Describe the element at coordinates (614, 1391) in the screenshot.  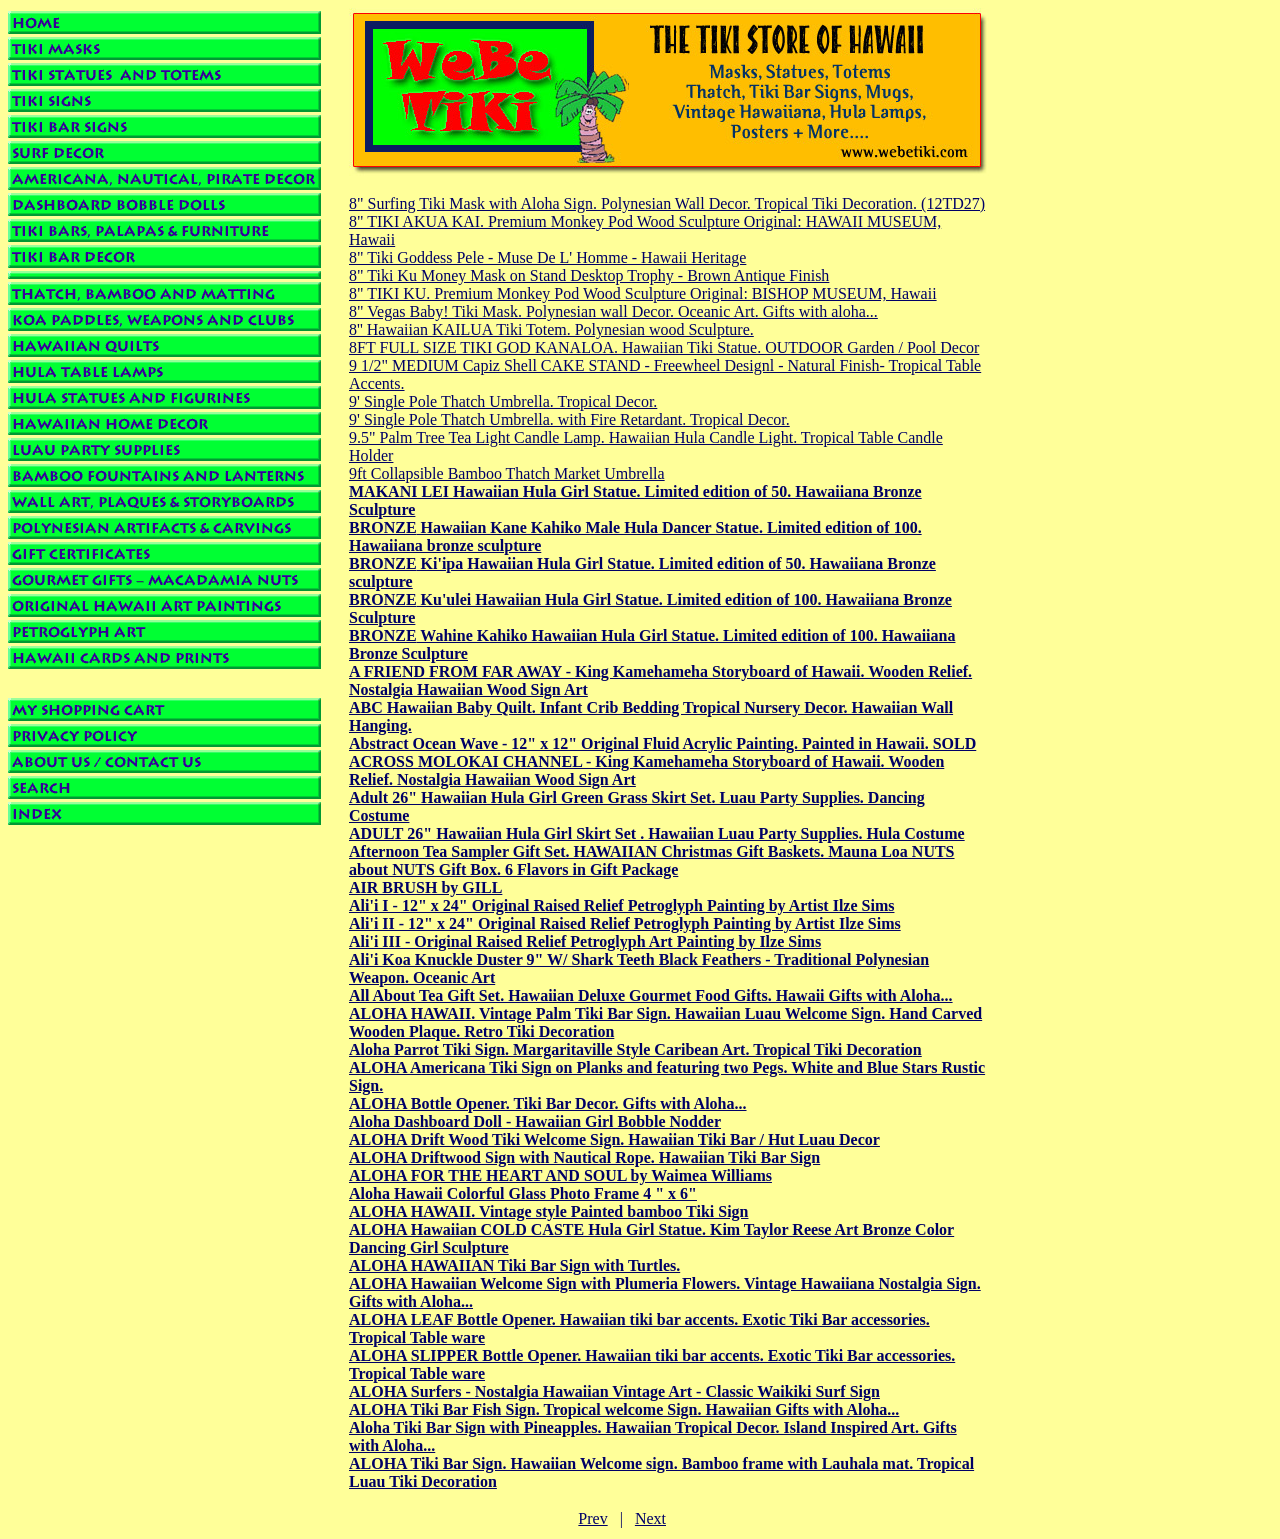
I see `ALOHA Surfers - Nostalgia Hawaiian Vintage Art - Classic Waikiki Surf Sign` at that location.